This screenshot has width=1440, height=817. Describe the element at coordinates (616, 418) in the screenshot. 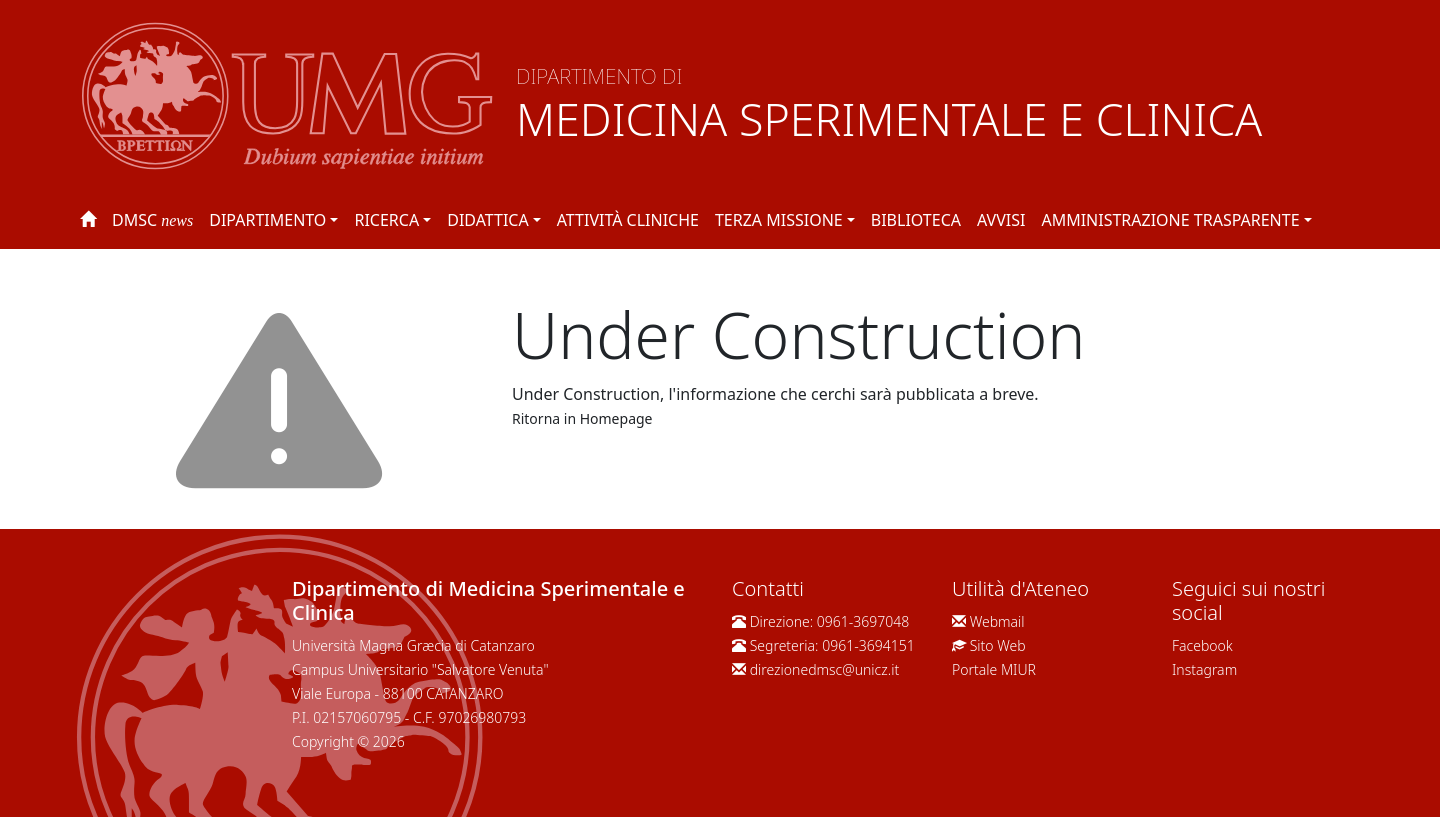

I see `Homepage` at that location.